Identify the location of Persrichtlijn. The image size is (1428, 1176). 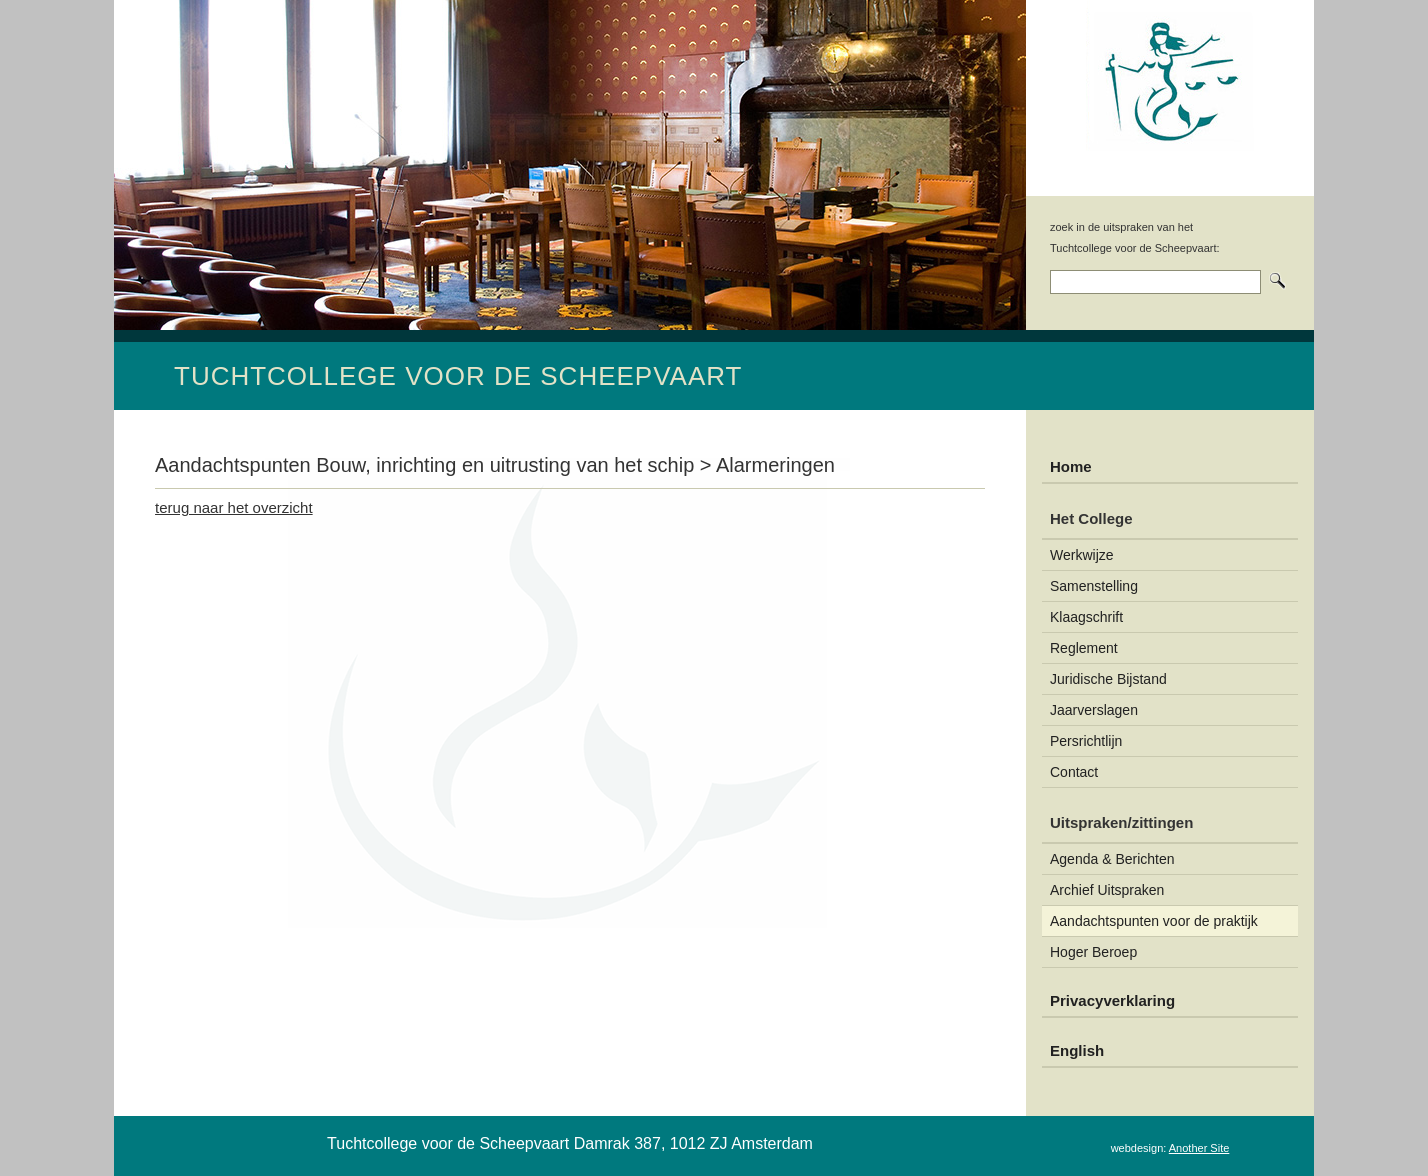
(1086, 741).